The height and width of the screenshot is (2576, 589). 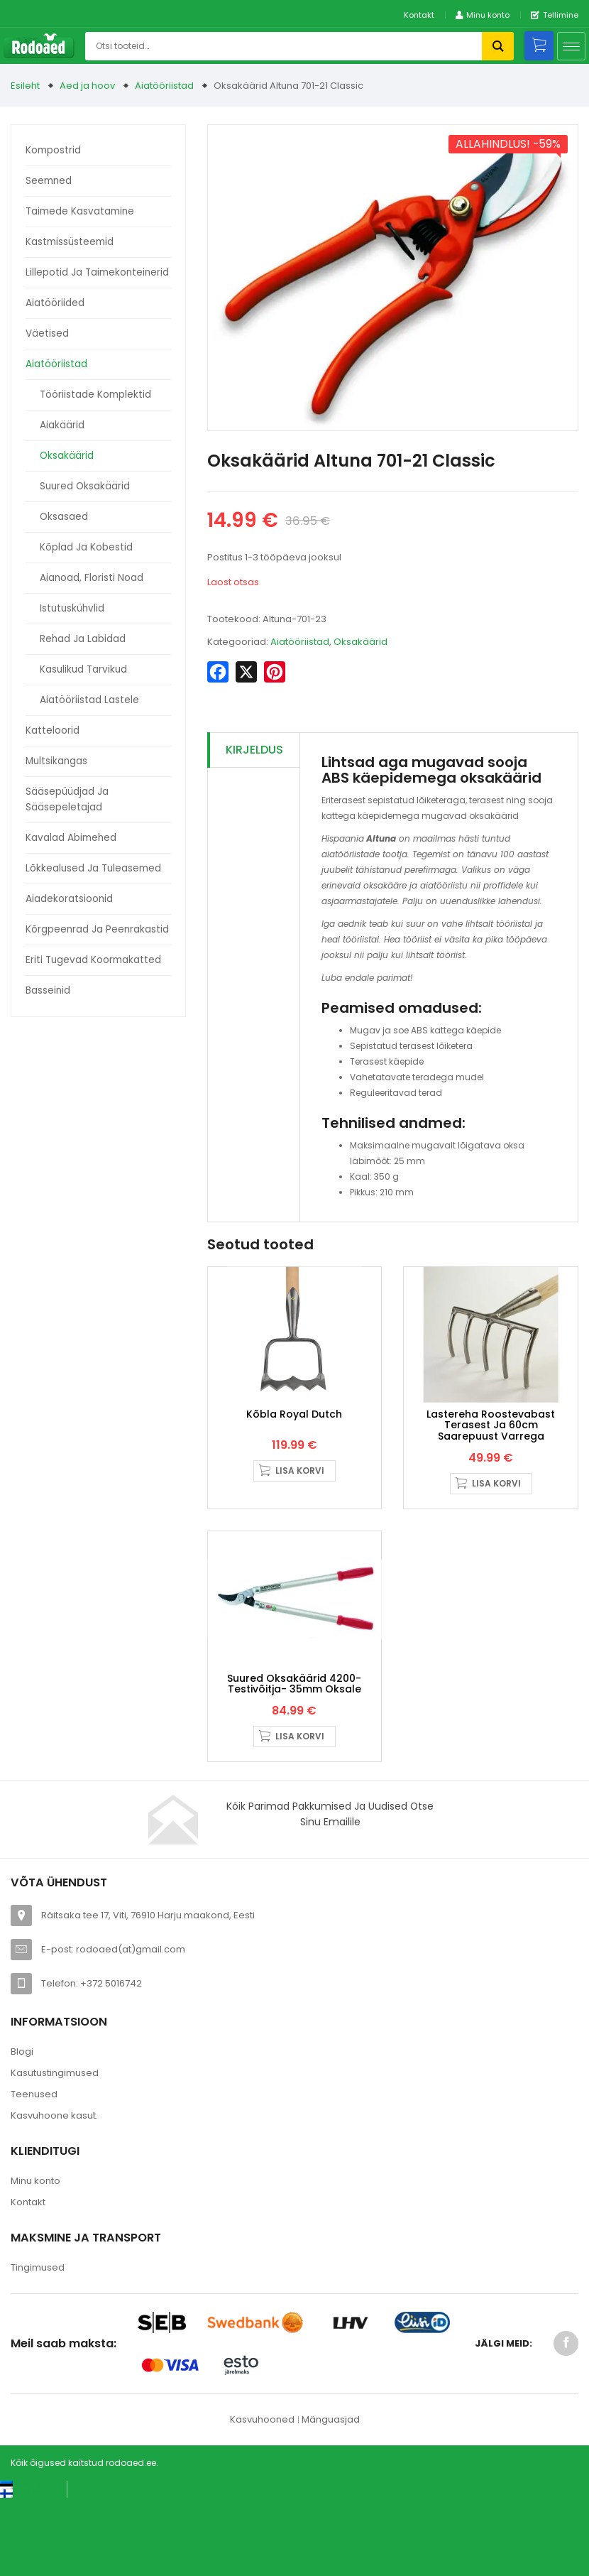 What do you see at coordinates (34, 2171) in the screenshot?
I see `Teenused` at bounding box center [34, 2171].